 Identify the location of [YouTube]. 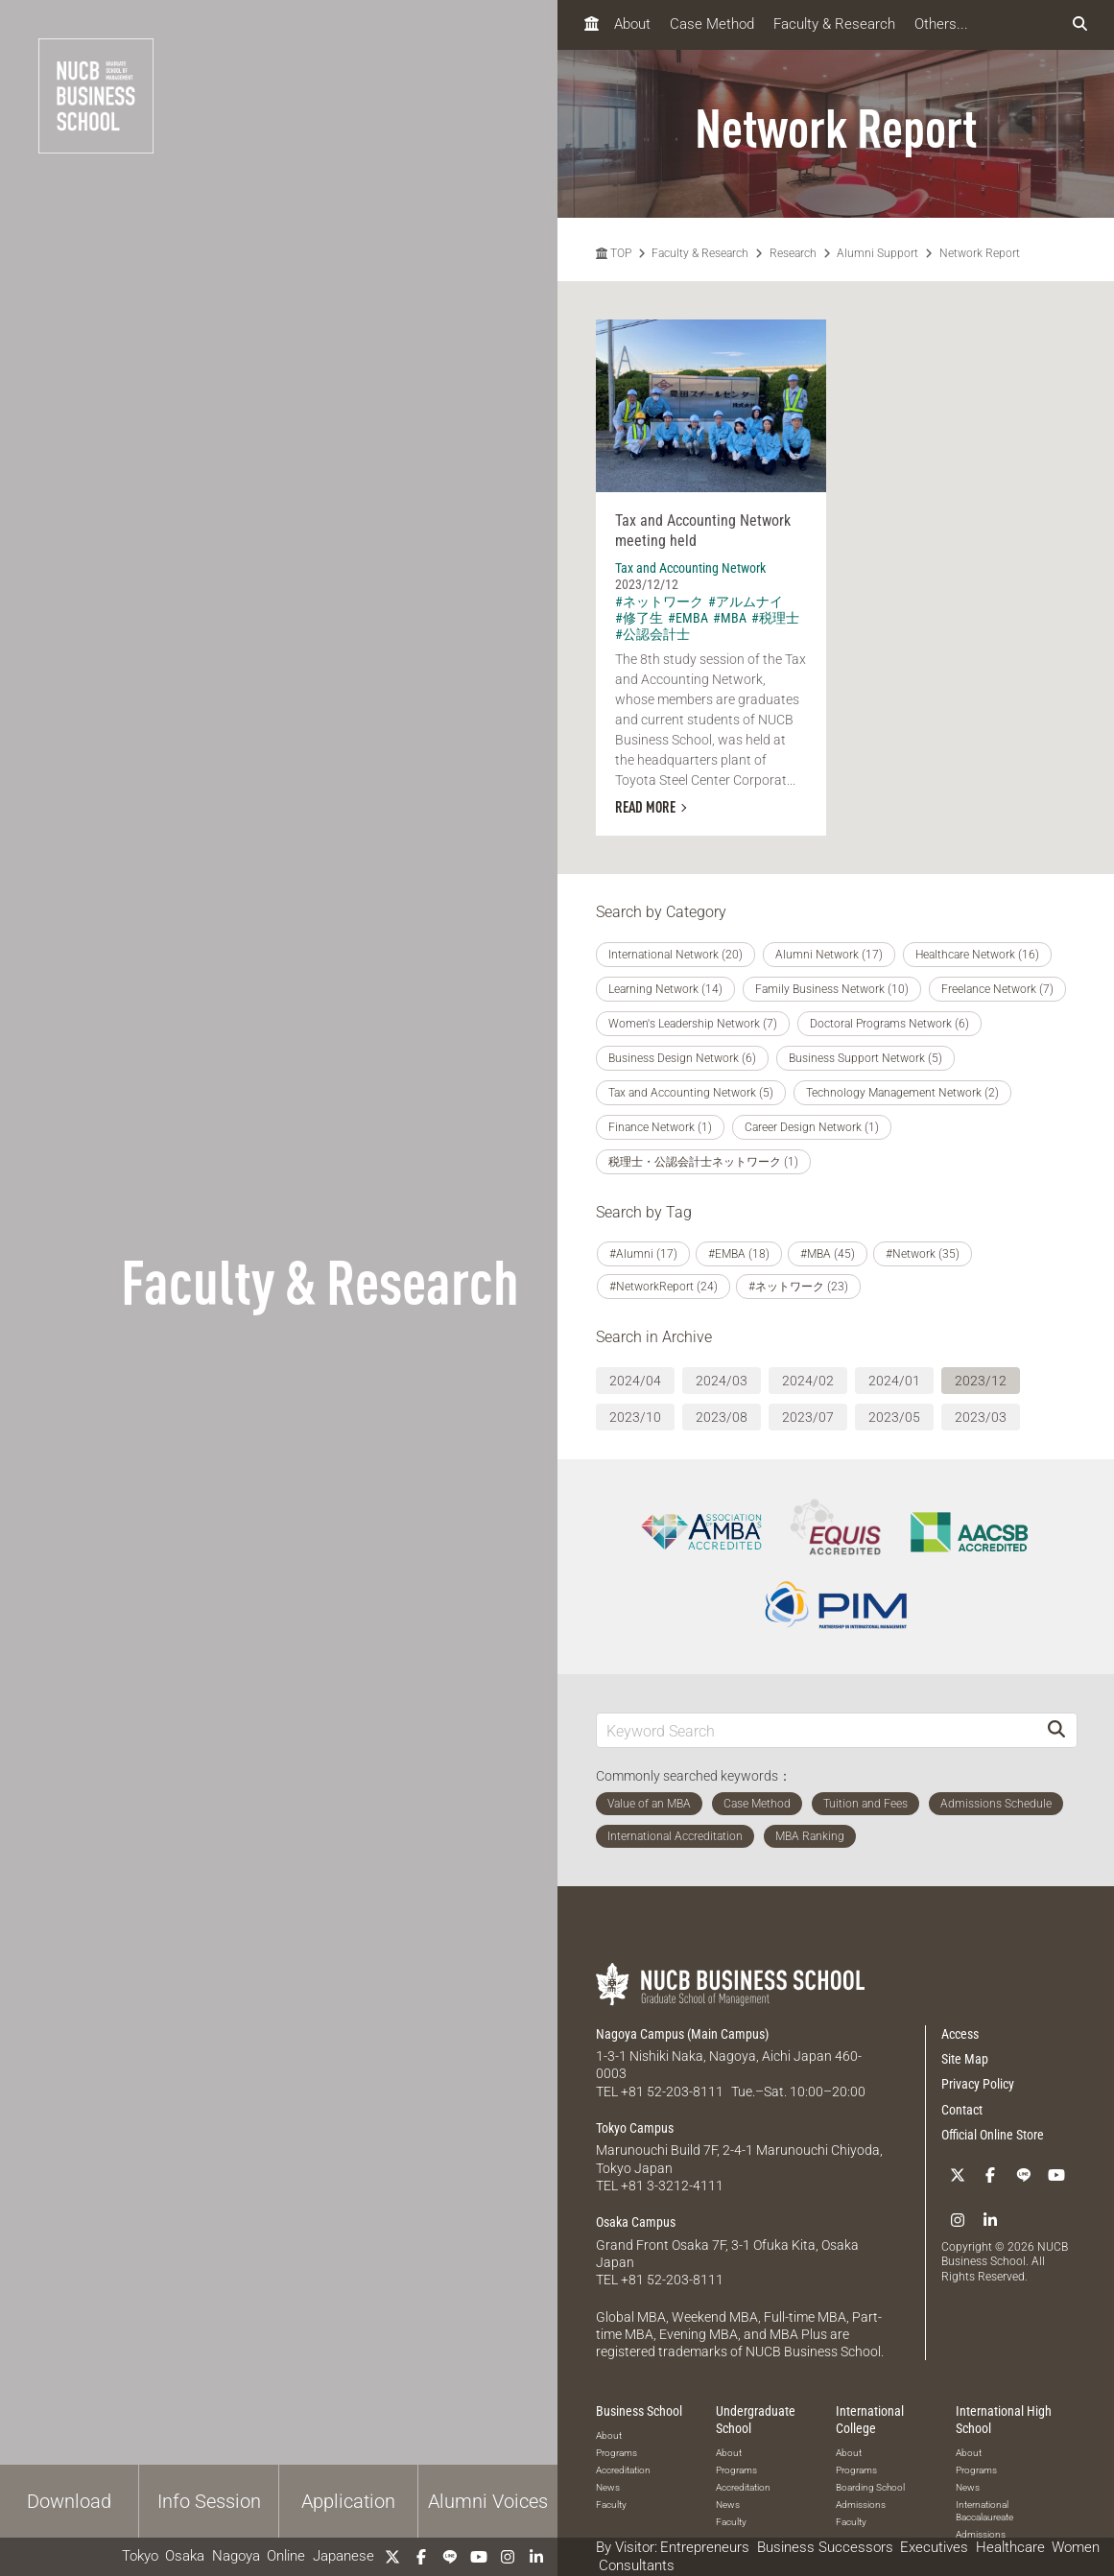
(478, 2557).